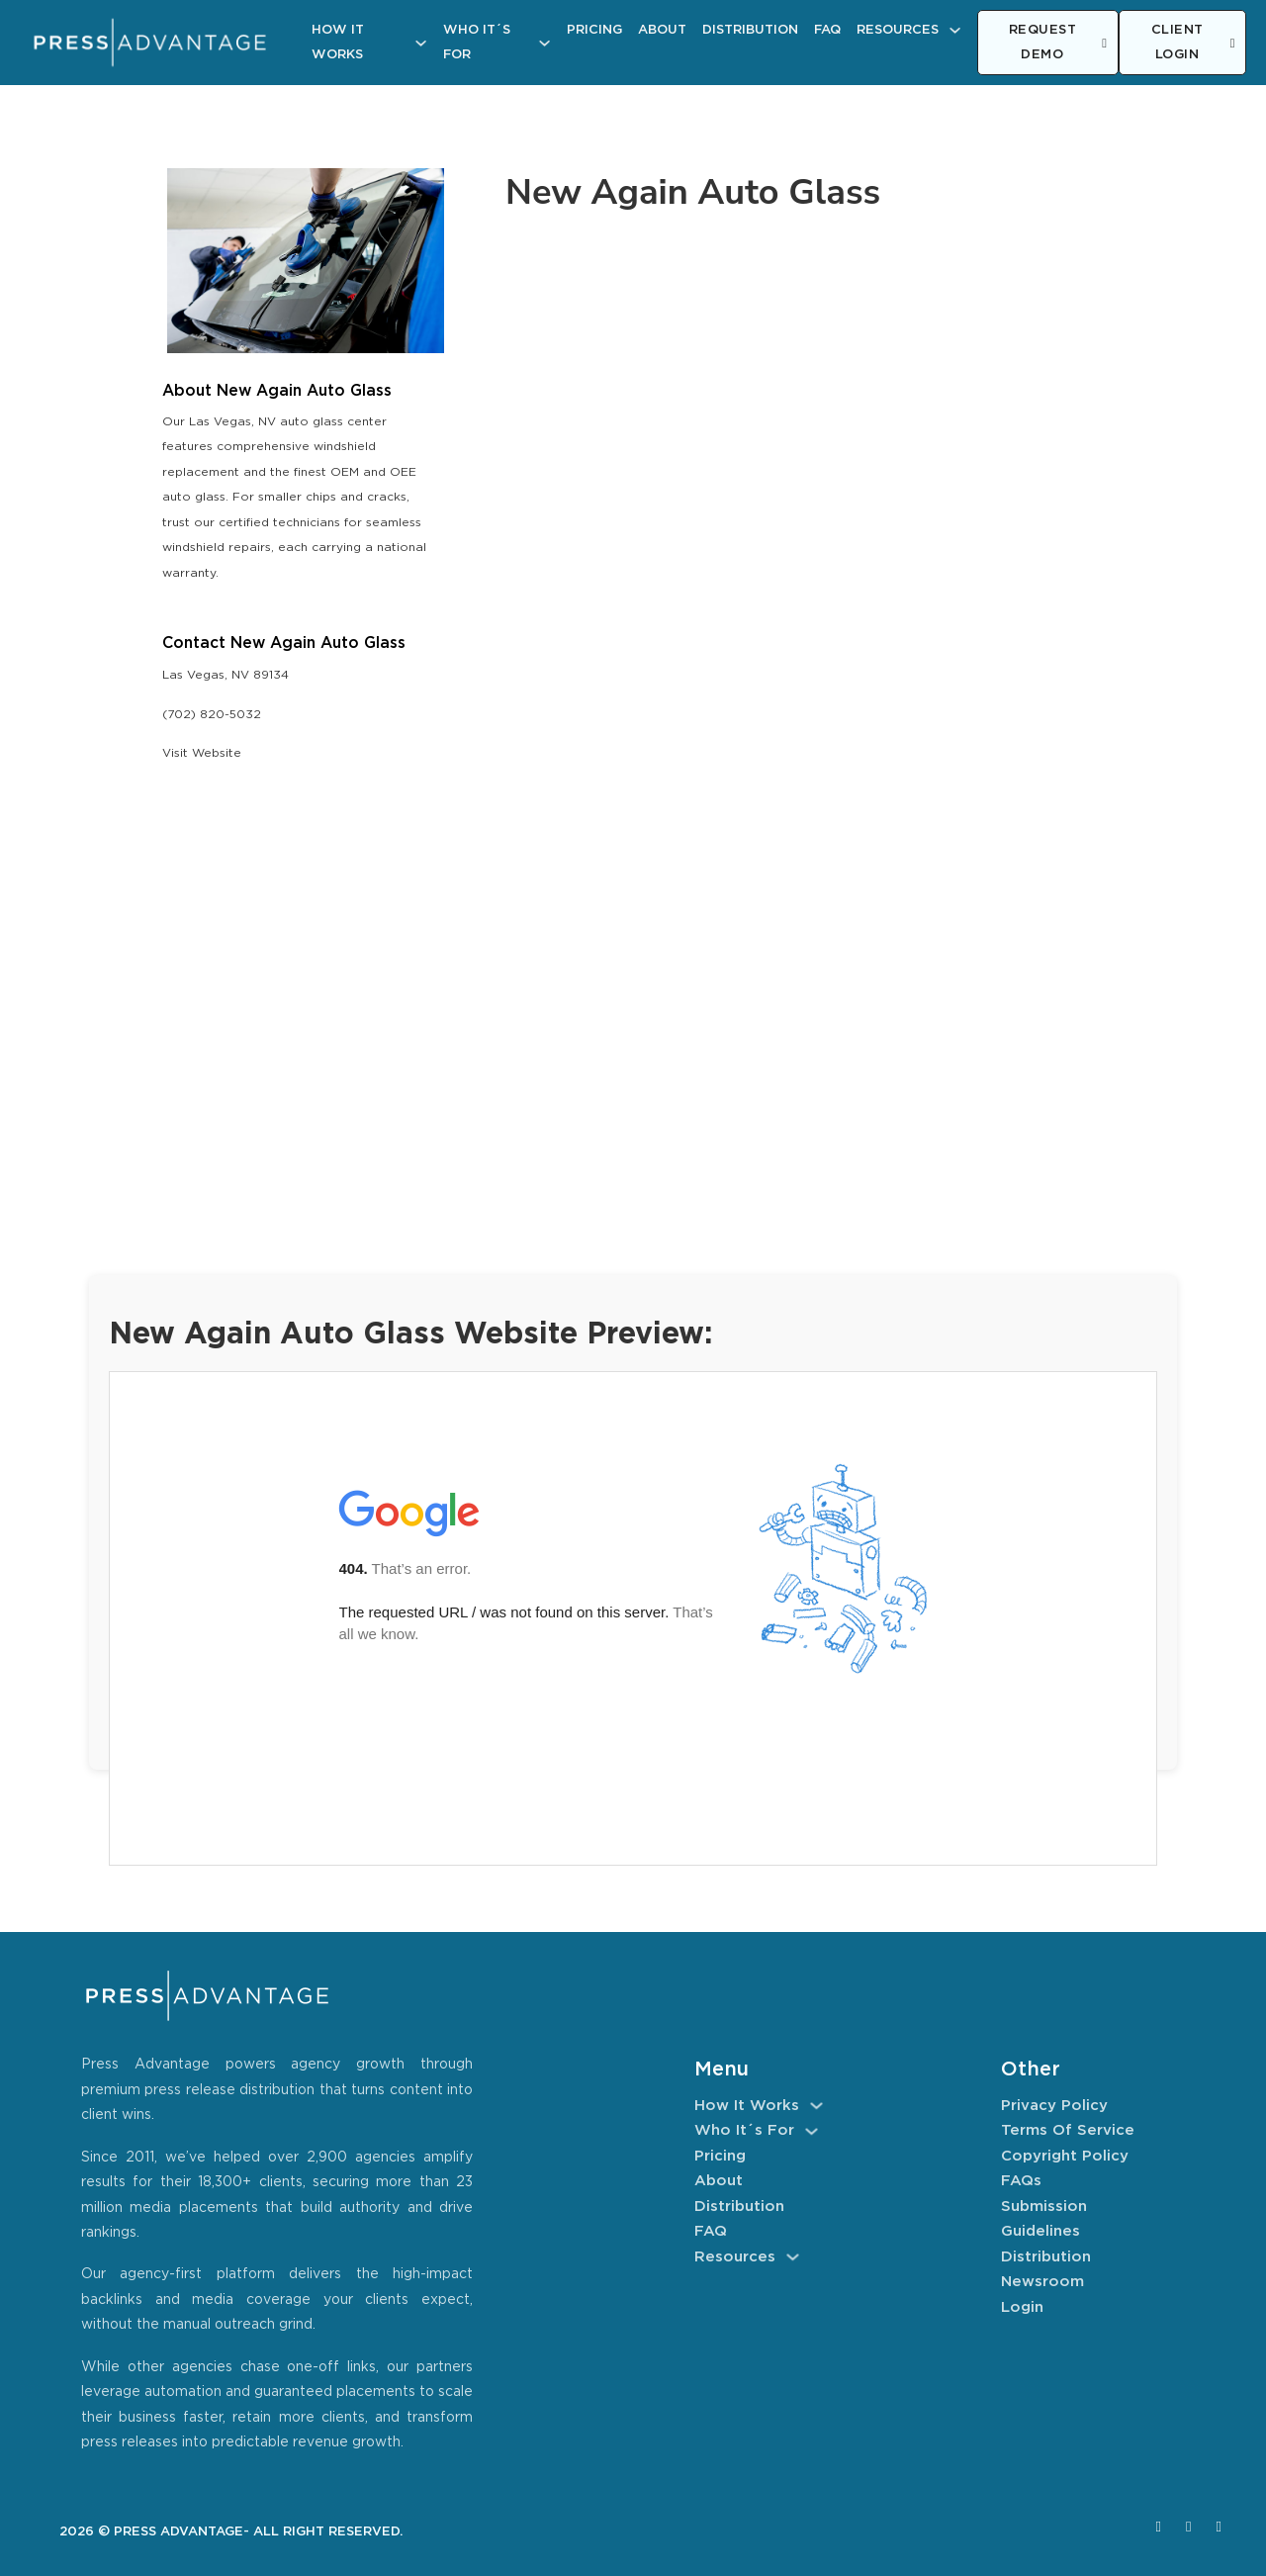  Describe the element at coordinates (1067, 2130) in the screenshot. I see `Terms of Service` at that location.